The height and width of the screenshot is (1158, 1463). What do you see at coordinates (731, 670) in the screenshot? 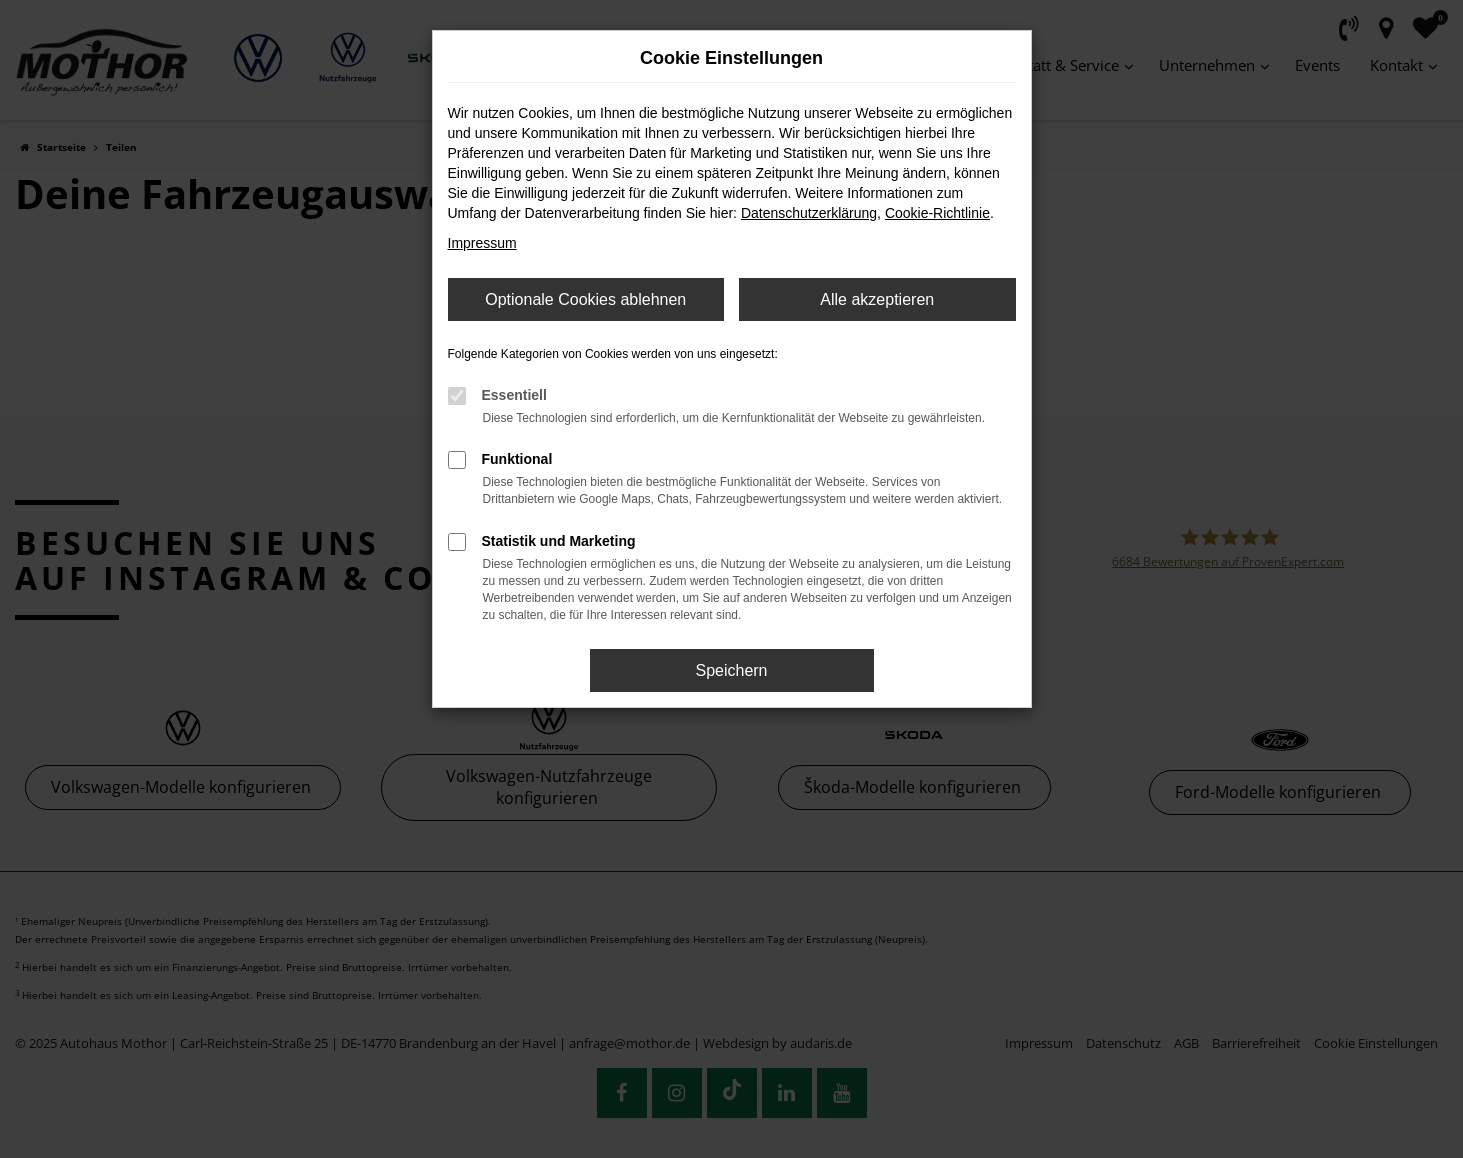
I see `Speichern` at bounding box center [731, 670].